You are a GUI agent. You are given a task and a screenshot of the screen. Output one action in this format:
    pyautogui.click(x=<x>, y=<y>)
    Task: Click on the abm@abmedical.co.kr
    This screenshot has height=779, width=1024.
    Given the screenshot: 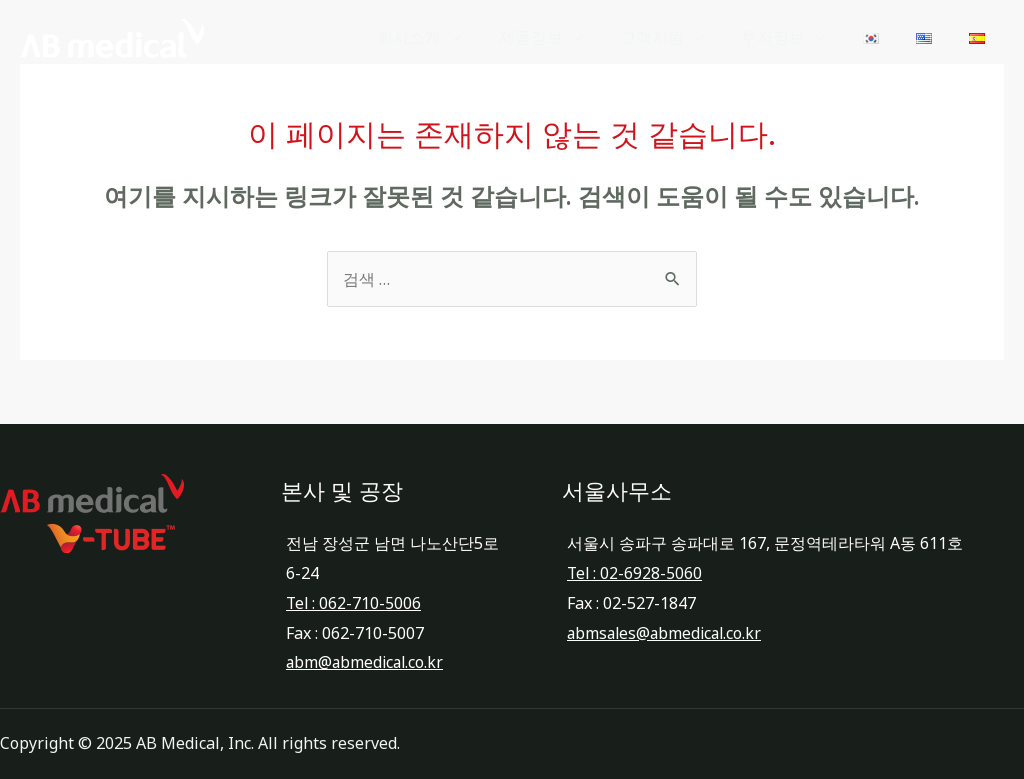 What is the action you would take?
    pyautogui.click(x=367, y=662)
    